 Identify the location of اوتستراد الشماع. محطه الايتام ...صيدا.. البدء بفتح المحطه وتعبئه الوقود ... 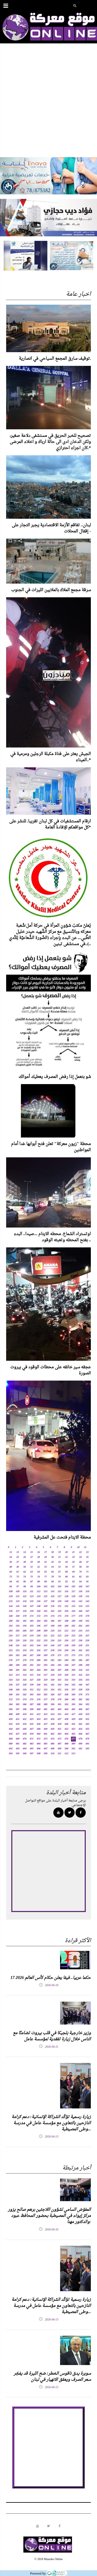
(52, 1237).